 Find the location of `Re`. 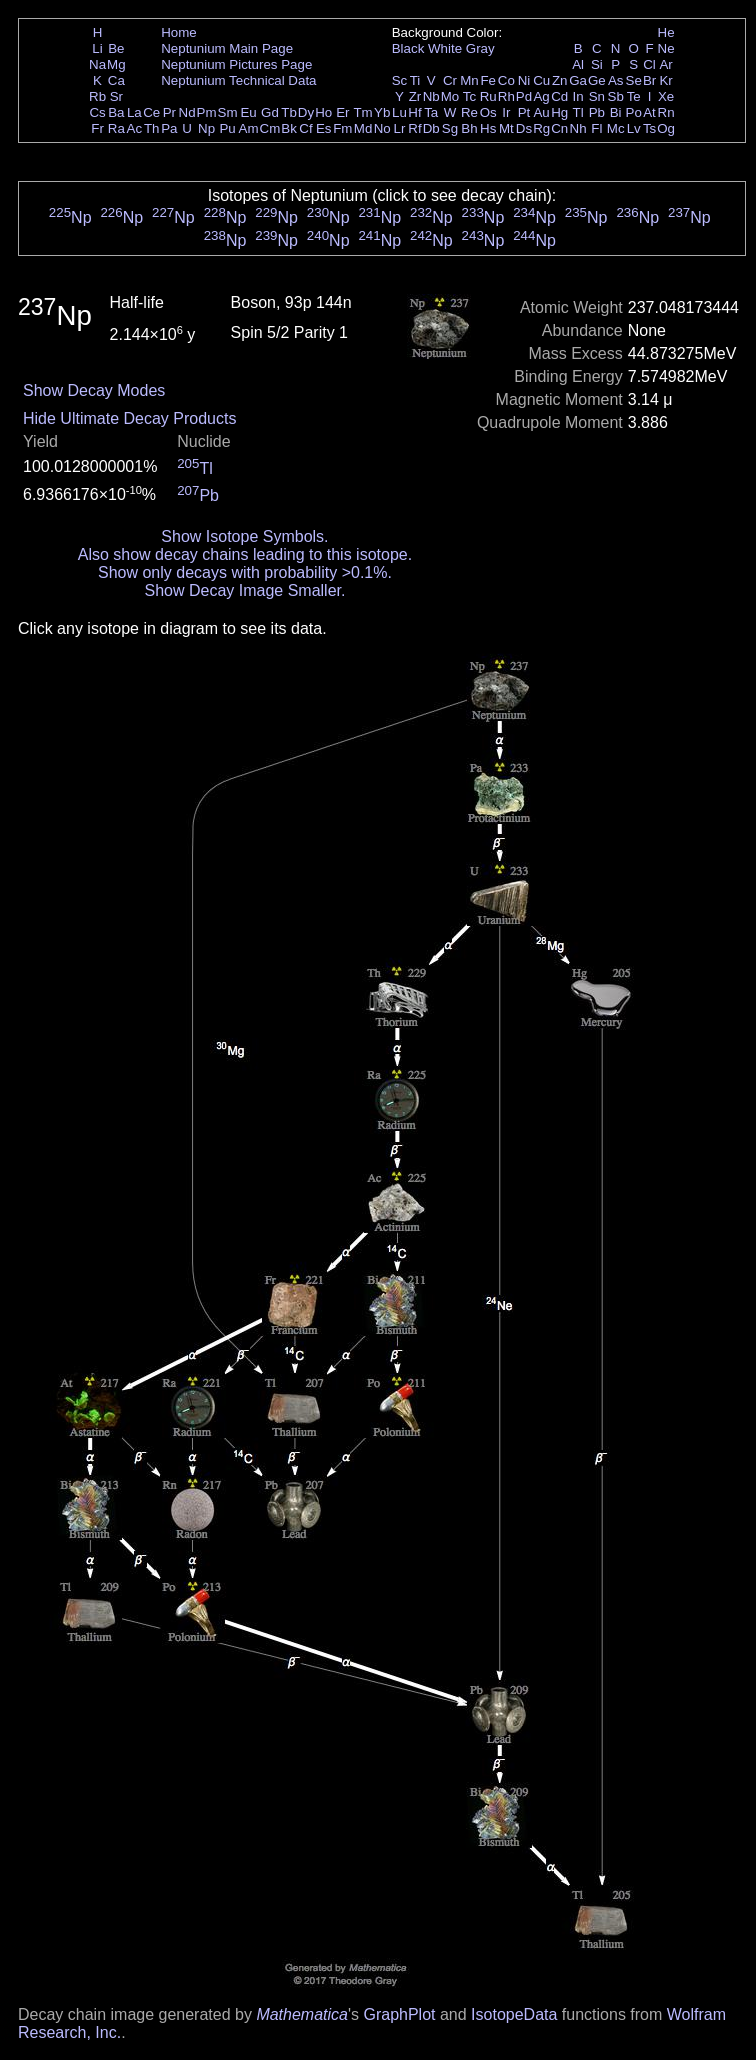

Re is located at coordinates (469, 112).